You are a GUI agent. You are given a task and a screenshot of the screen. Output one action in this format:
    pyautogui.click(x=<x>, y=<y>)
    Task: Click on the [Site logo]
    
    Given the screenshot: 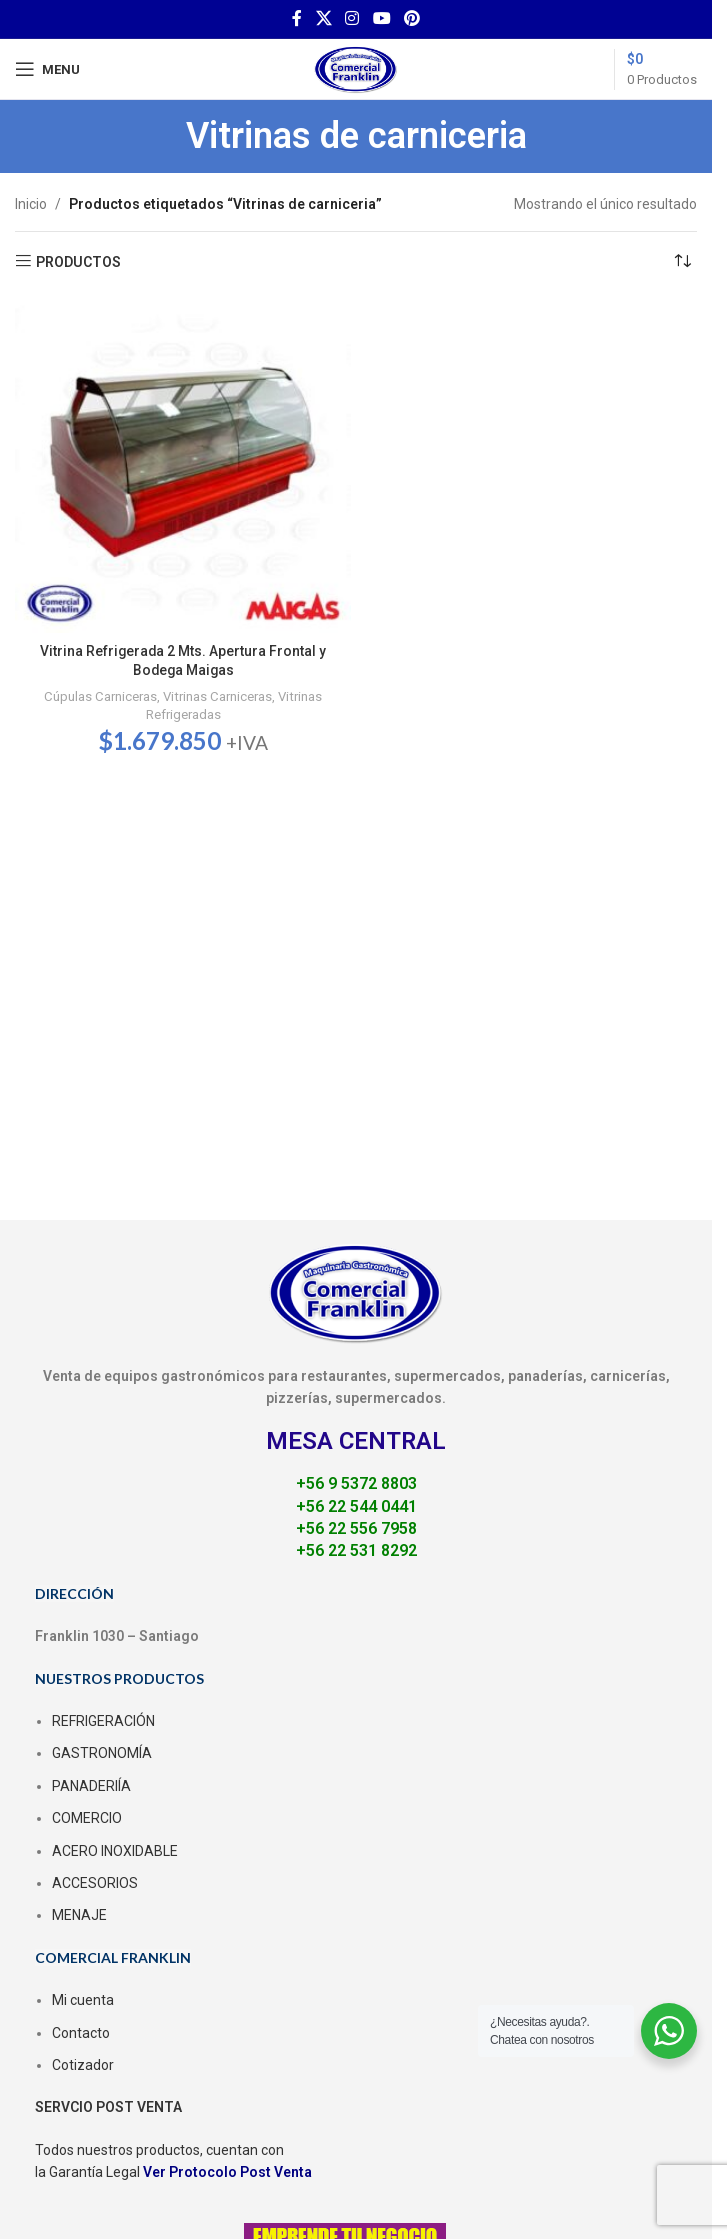 What is the action you would take?
    pyautogui.click(x=356, y=68)
    